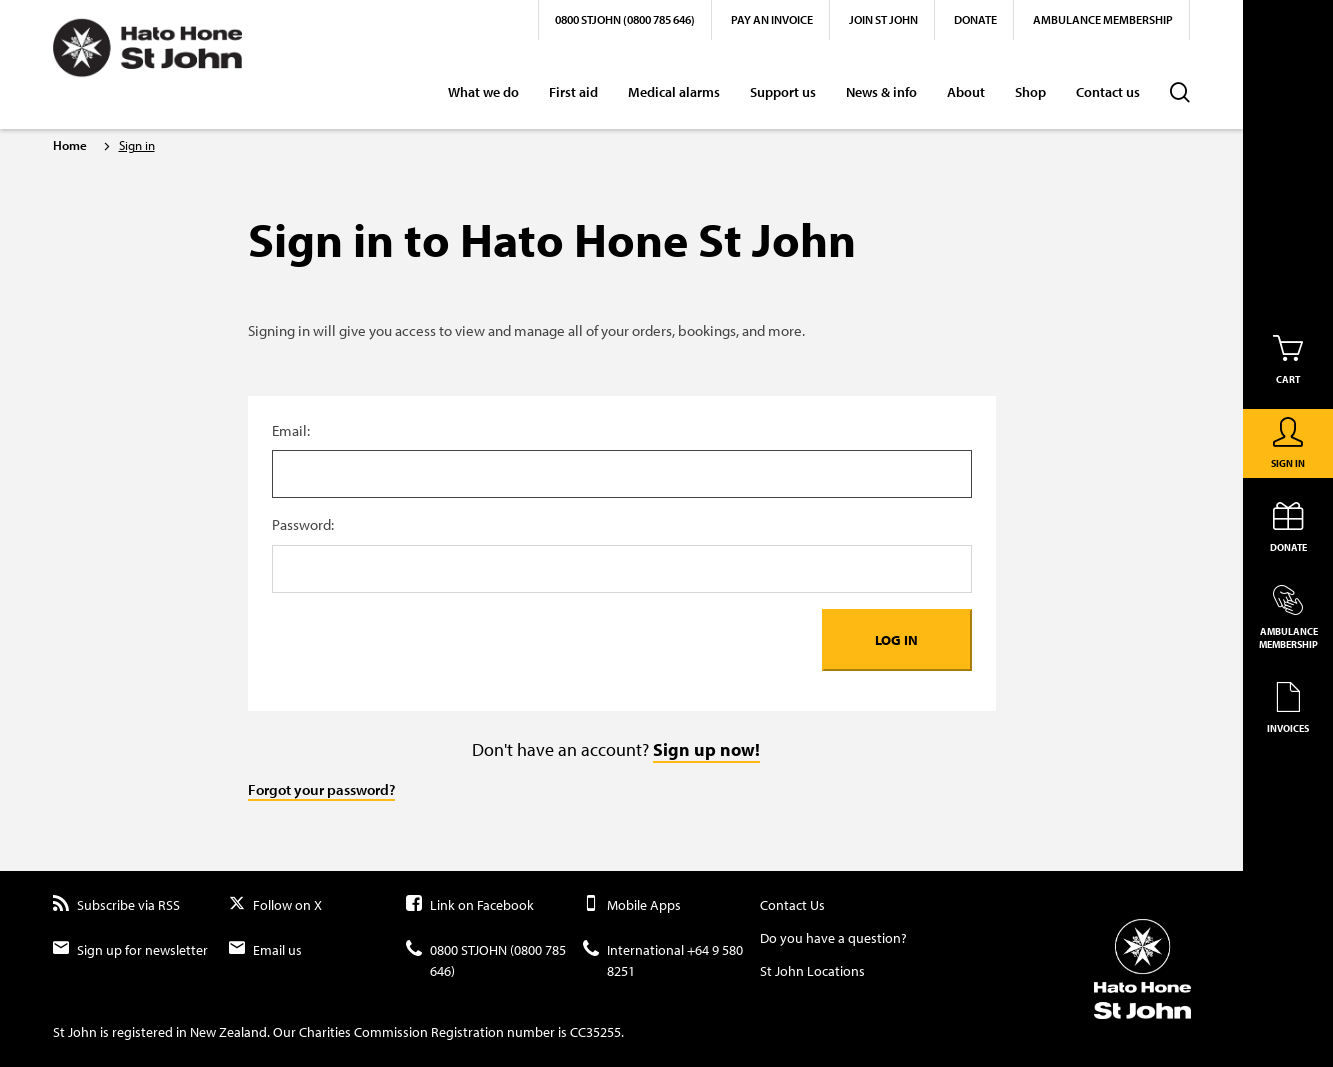 This screenshot has width=1333, height=1067. What do you see at coordinates (275, 905) in the screenshot?
I see `Follow on X` at bounding box center [275, 905].